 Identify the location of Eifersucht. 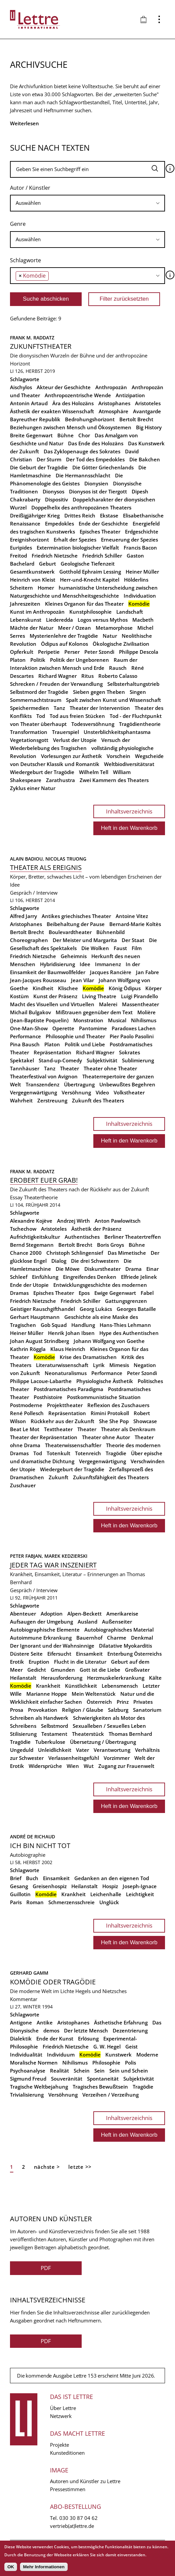
(59, 1653).